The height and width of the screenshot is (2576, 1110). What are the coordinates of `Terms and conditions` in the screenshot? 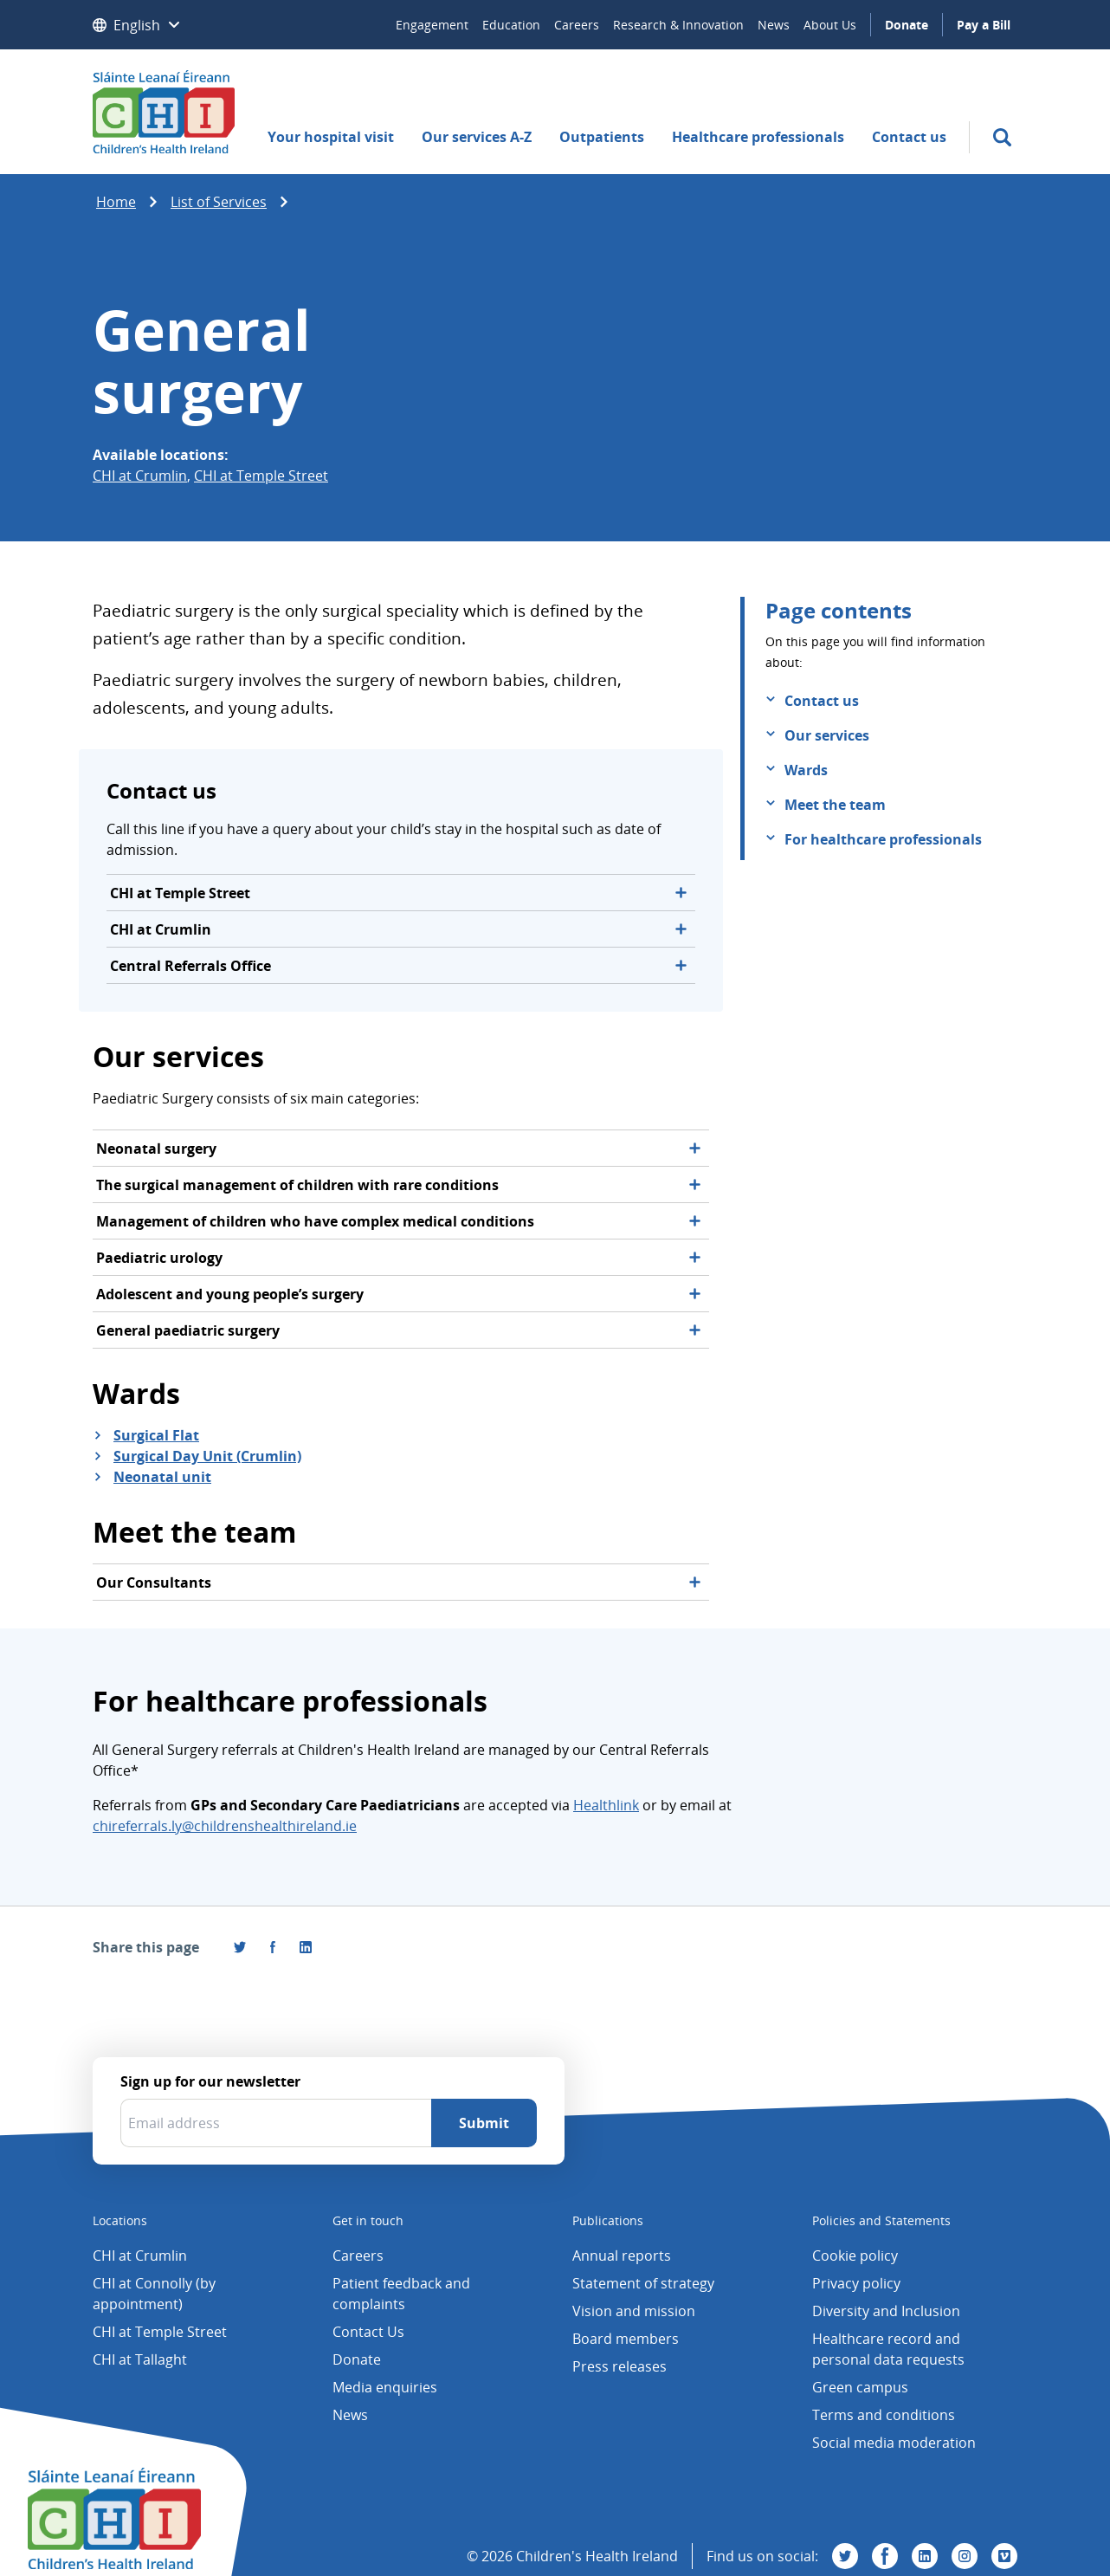 It's located at (883, 2414).